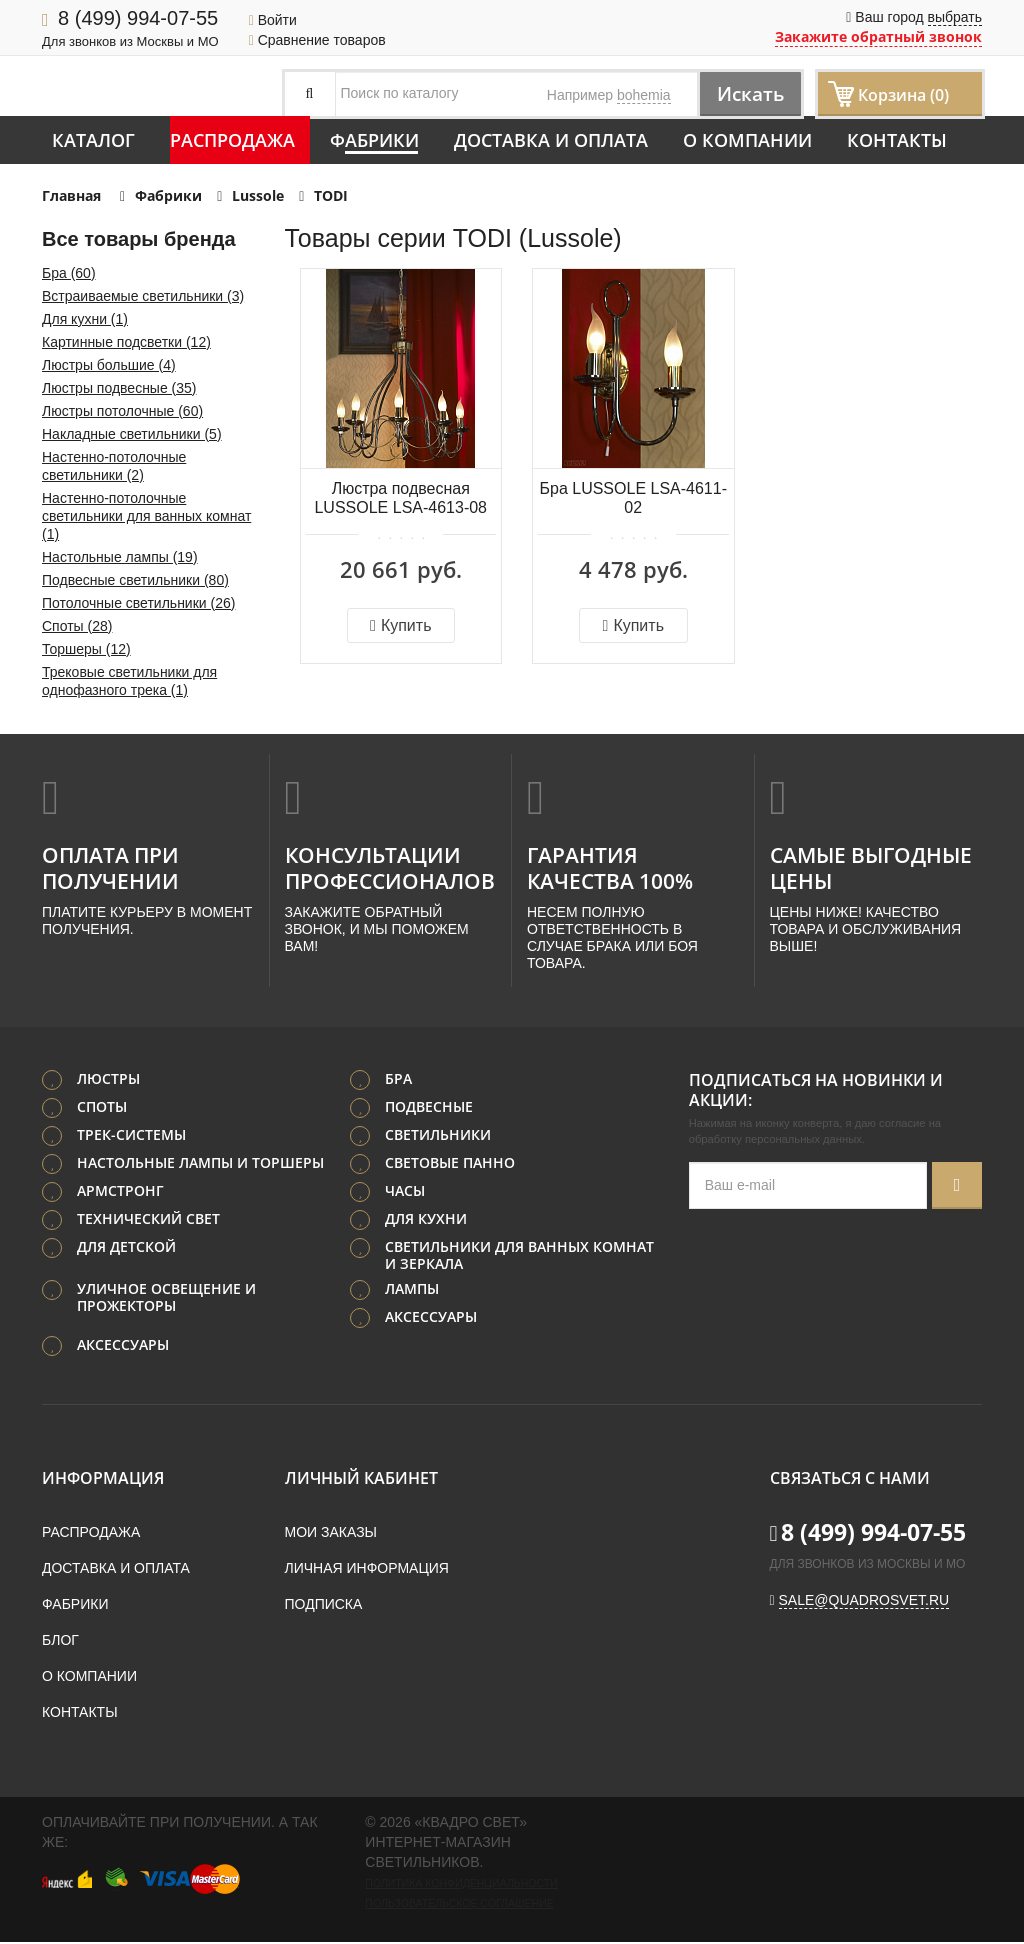  Describe the element at coordinates (122, 411) in the screenshot. I see `Люстры потолочные (60)` at that location.